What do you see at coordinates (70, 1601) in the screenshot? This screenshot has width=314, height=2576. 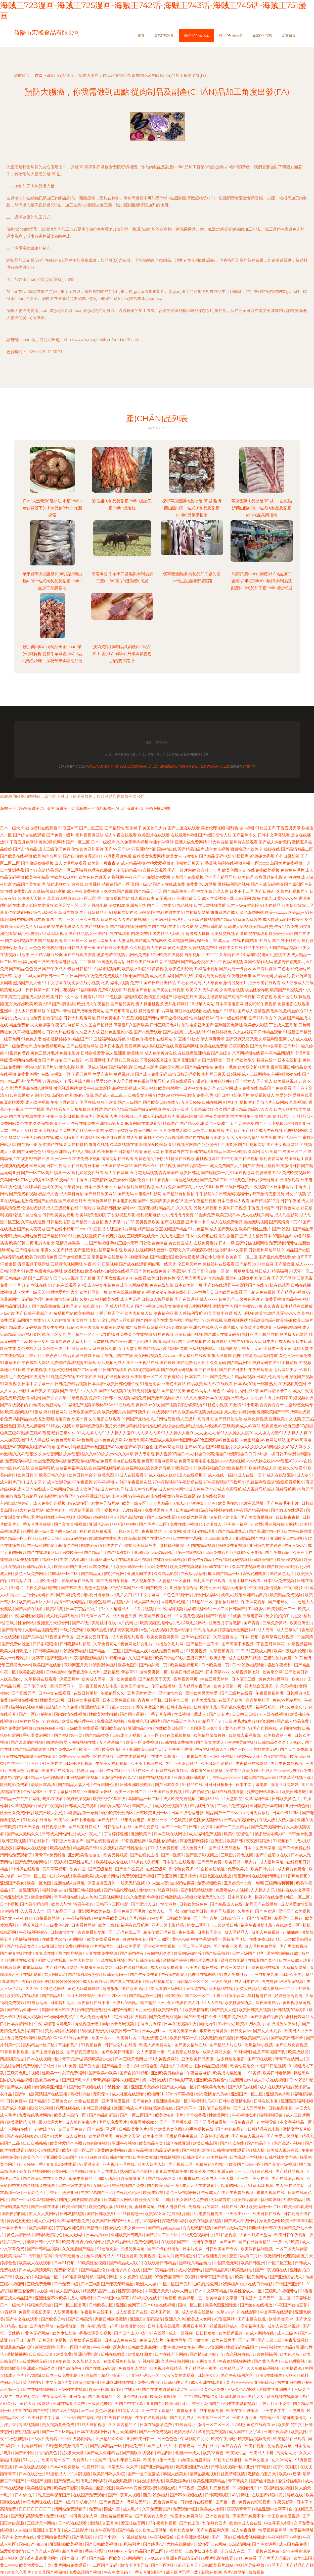 I see `高清日韩无码精品` at bounding box center [70, 1601].